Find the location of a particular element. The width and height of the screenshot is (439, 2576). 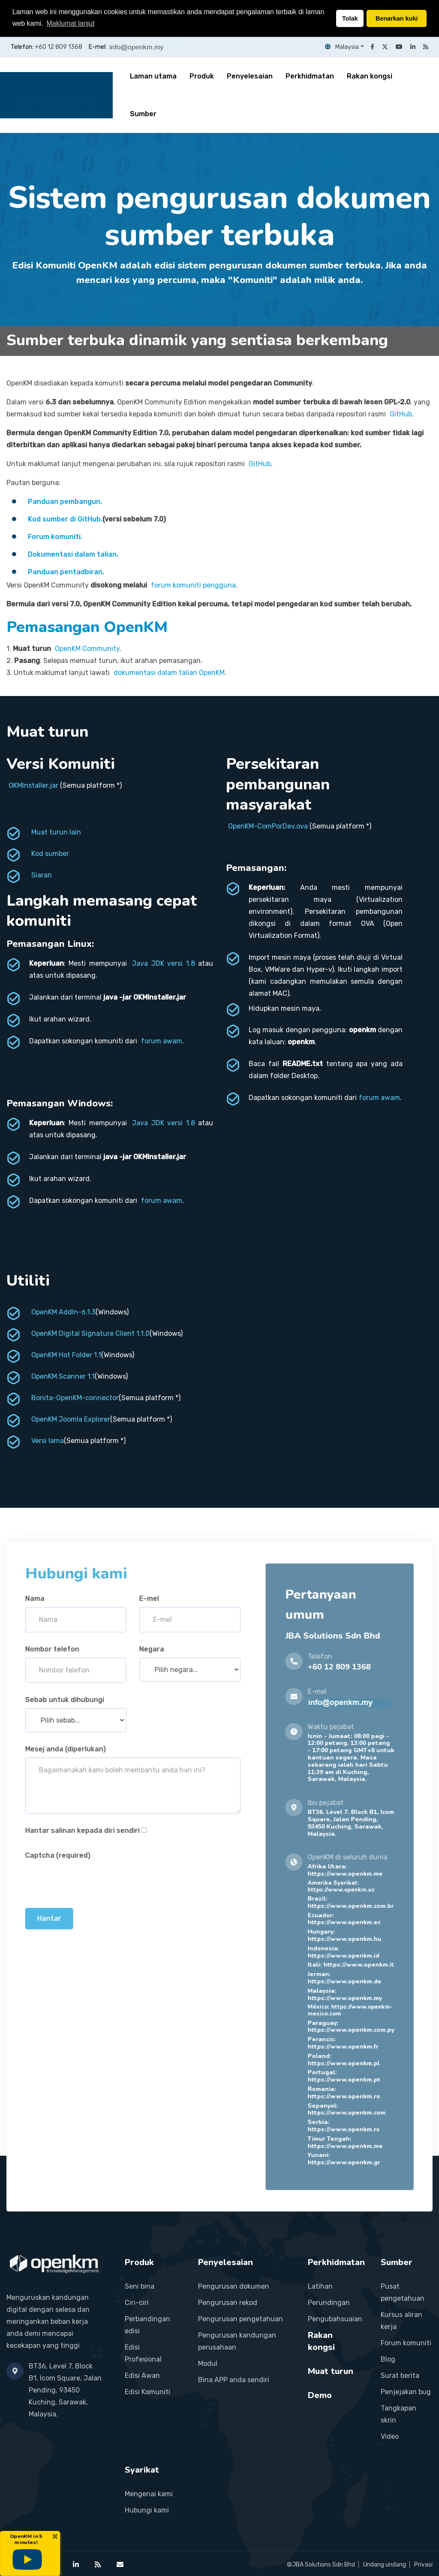

Laman utama is located at coordinates (153, 76).